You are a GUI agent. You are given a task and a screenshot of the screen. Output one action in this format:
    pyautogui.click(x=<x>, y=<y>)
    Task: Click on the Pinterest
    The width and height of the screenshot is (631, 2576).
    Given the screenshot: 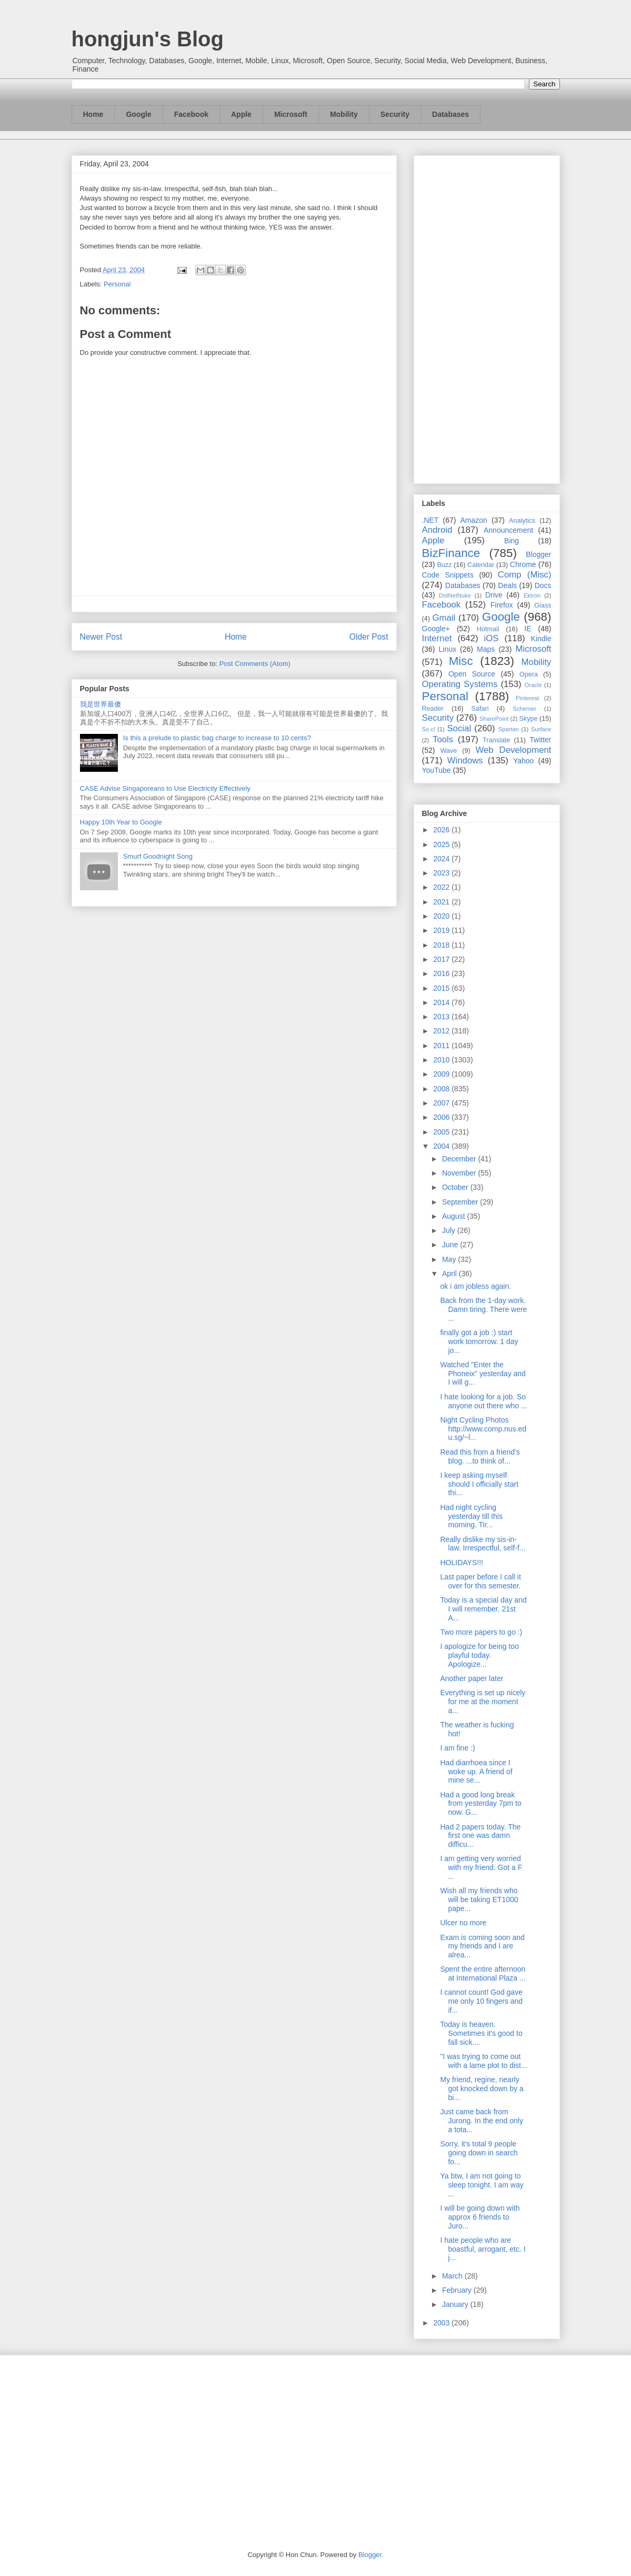 What is the action you would take?
    pyautogui.click(x=527, y=698)
    